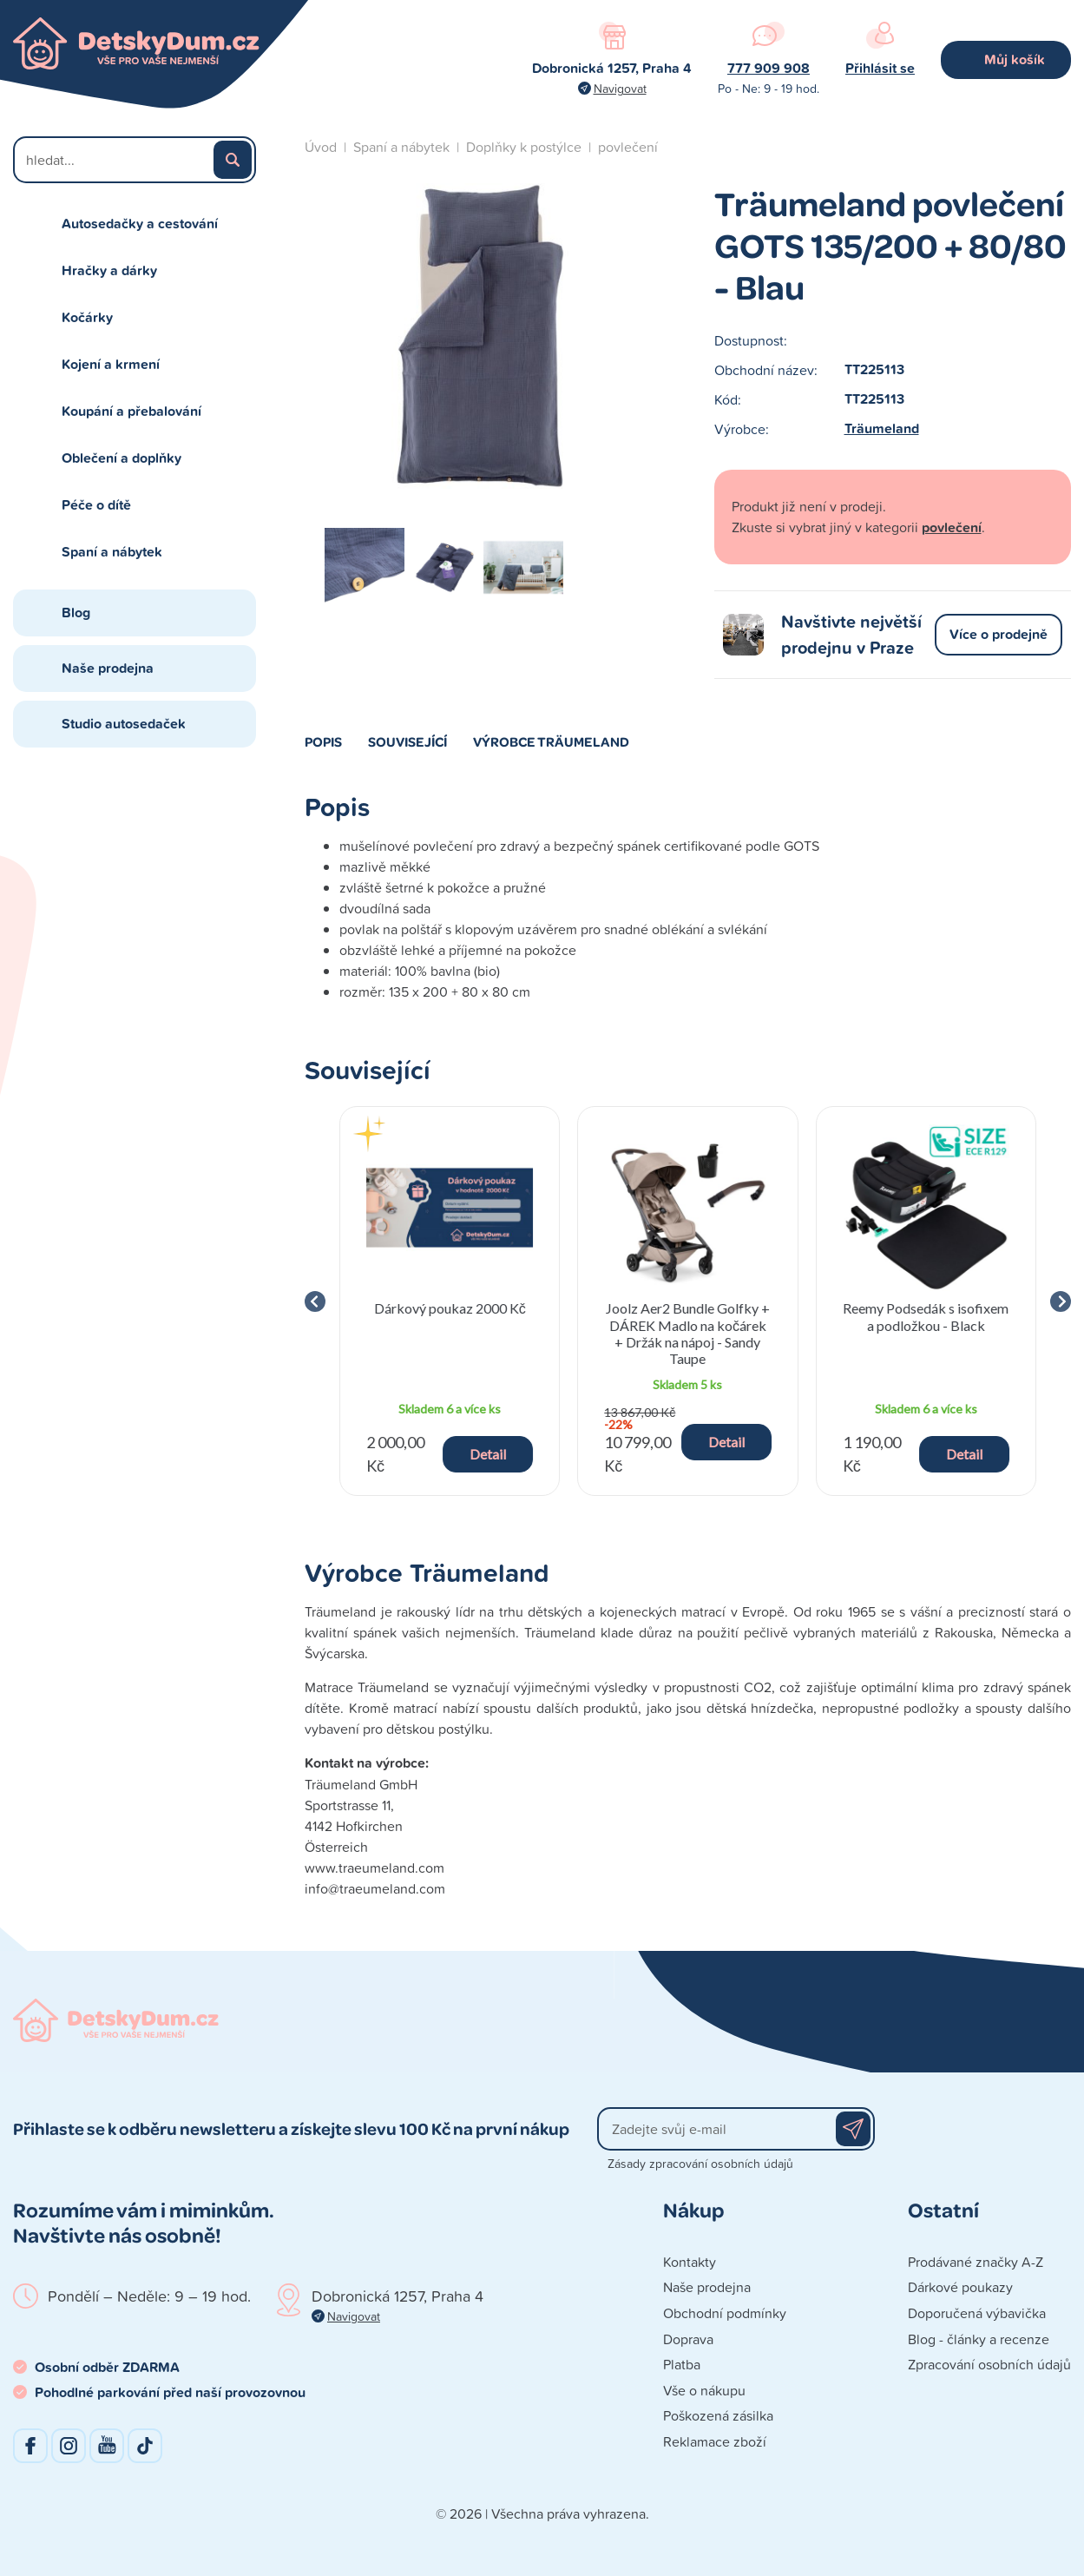 The height and width of the screenshot is (2576, 1084). Describe the element at coordinates (87, 317) in the screenshot. I see `Kočárky` at that location.